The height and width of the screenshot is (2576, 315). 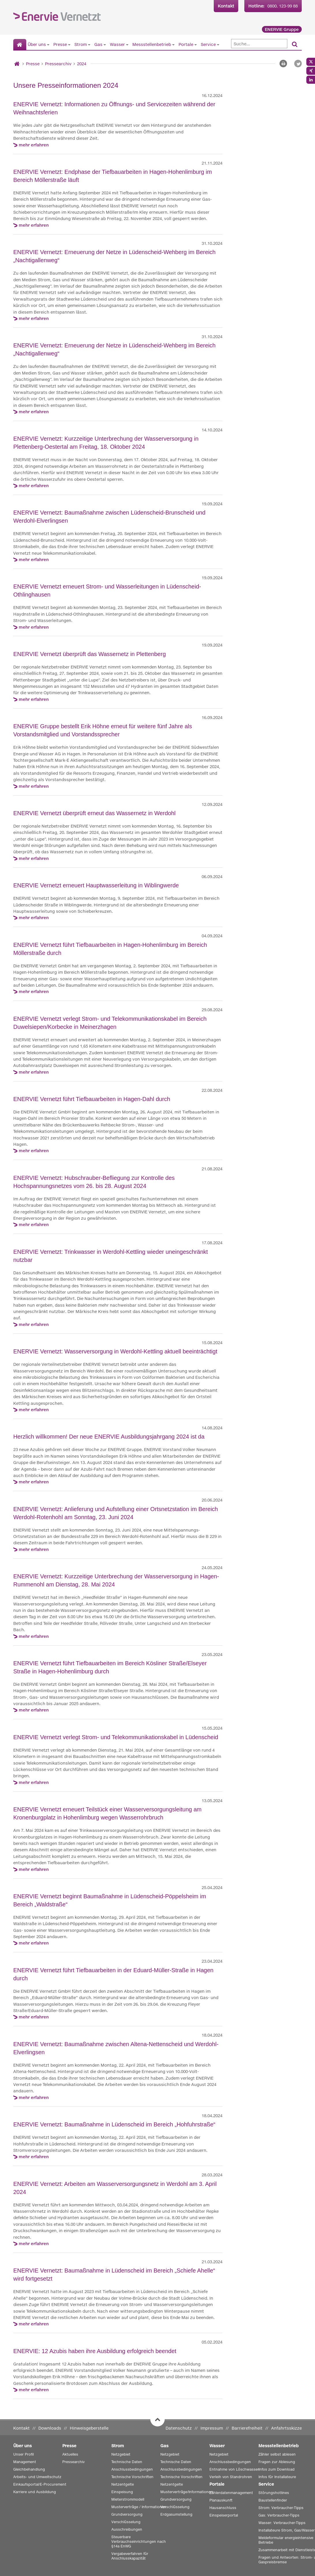 I want to click on Verschlüsselung, so click(x=125, y=2522).